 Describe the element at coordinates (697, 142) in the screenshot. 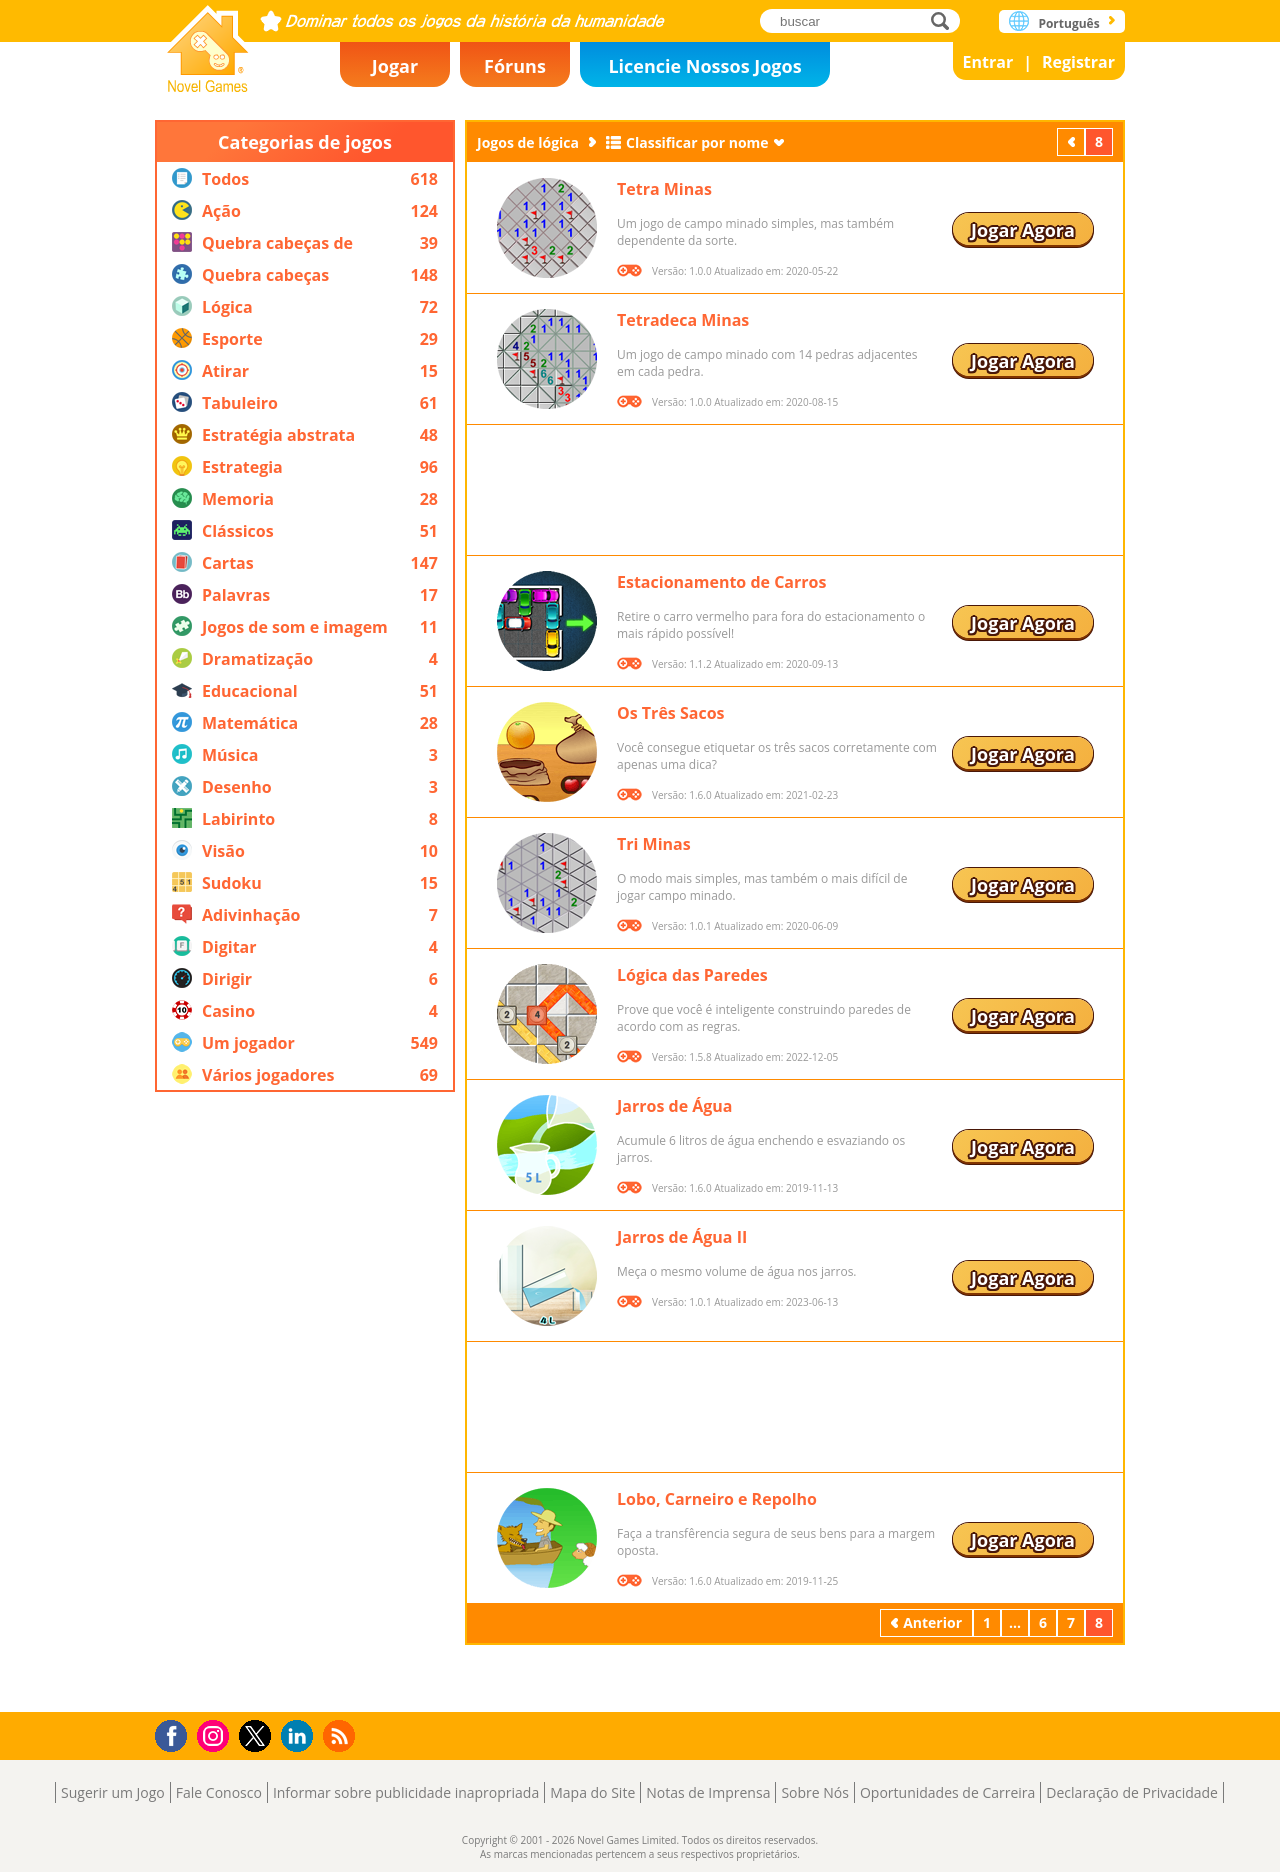

I see `Classificar por nome` at that location.